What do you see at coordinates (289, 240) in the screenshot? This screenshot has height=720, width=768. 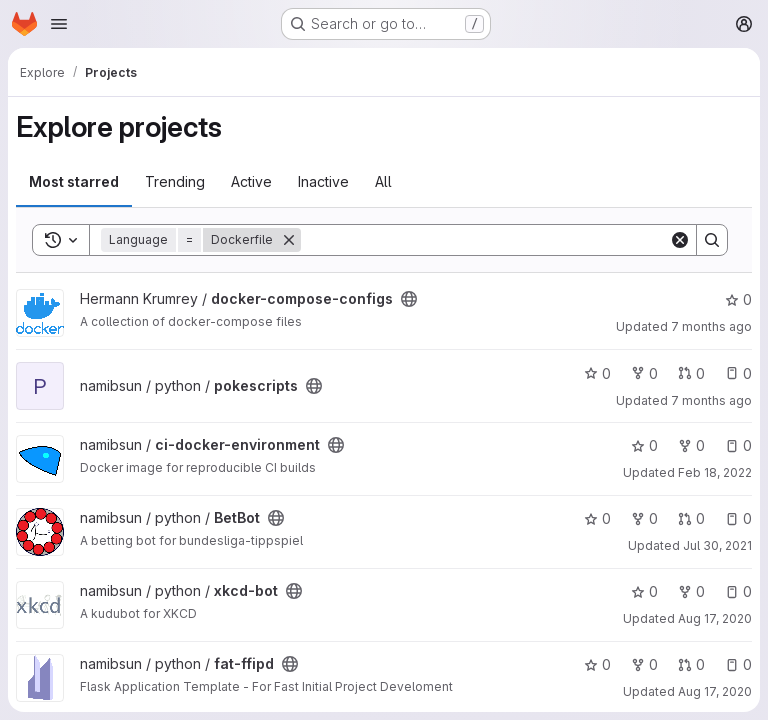 I see `[Remove]` at bounding box center [289, 240].